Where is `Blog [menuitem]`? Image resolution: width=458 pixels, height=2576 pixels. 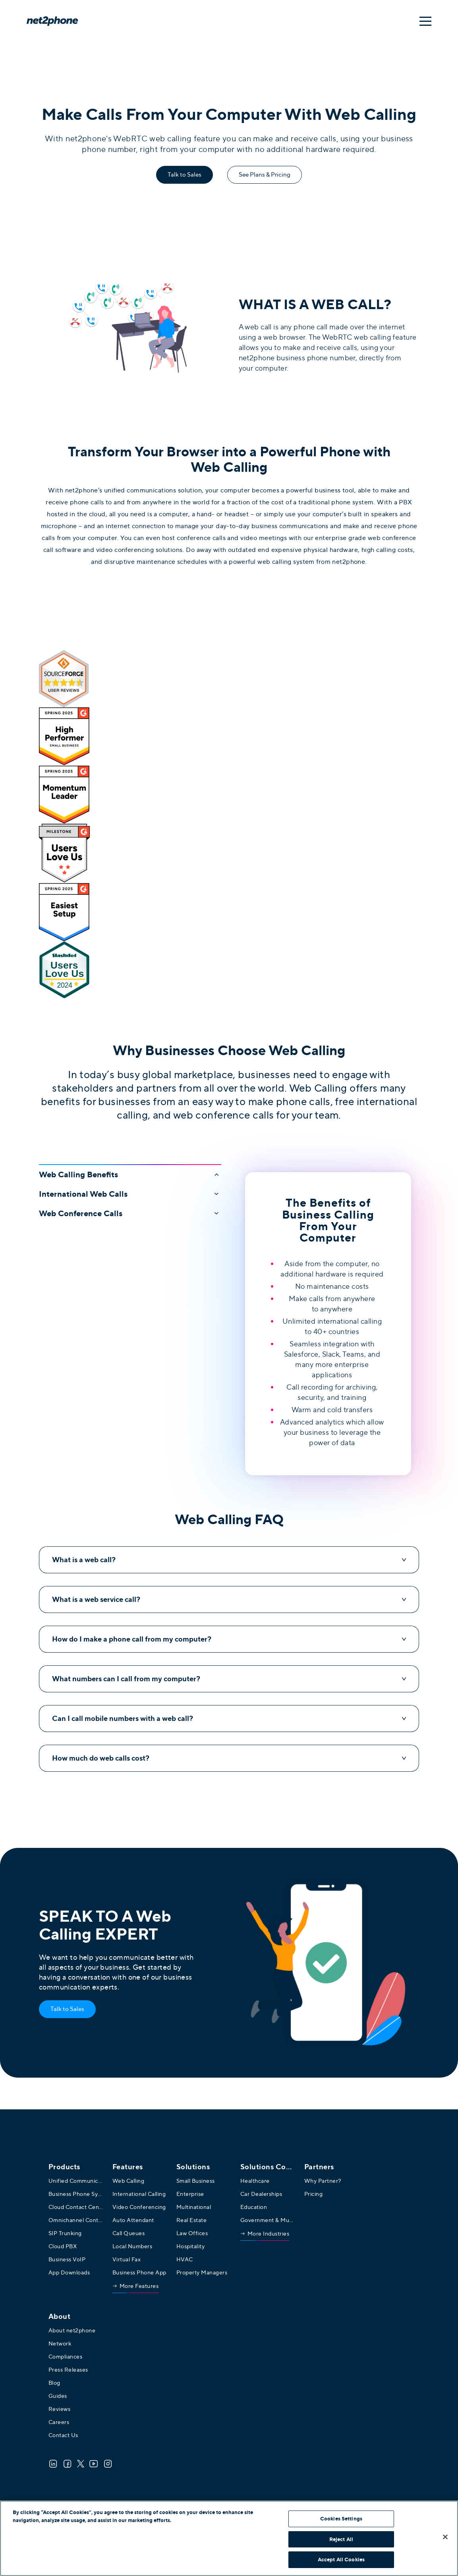
Blog [menuitem] is located at coordinates (54, 2383).